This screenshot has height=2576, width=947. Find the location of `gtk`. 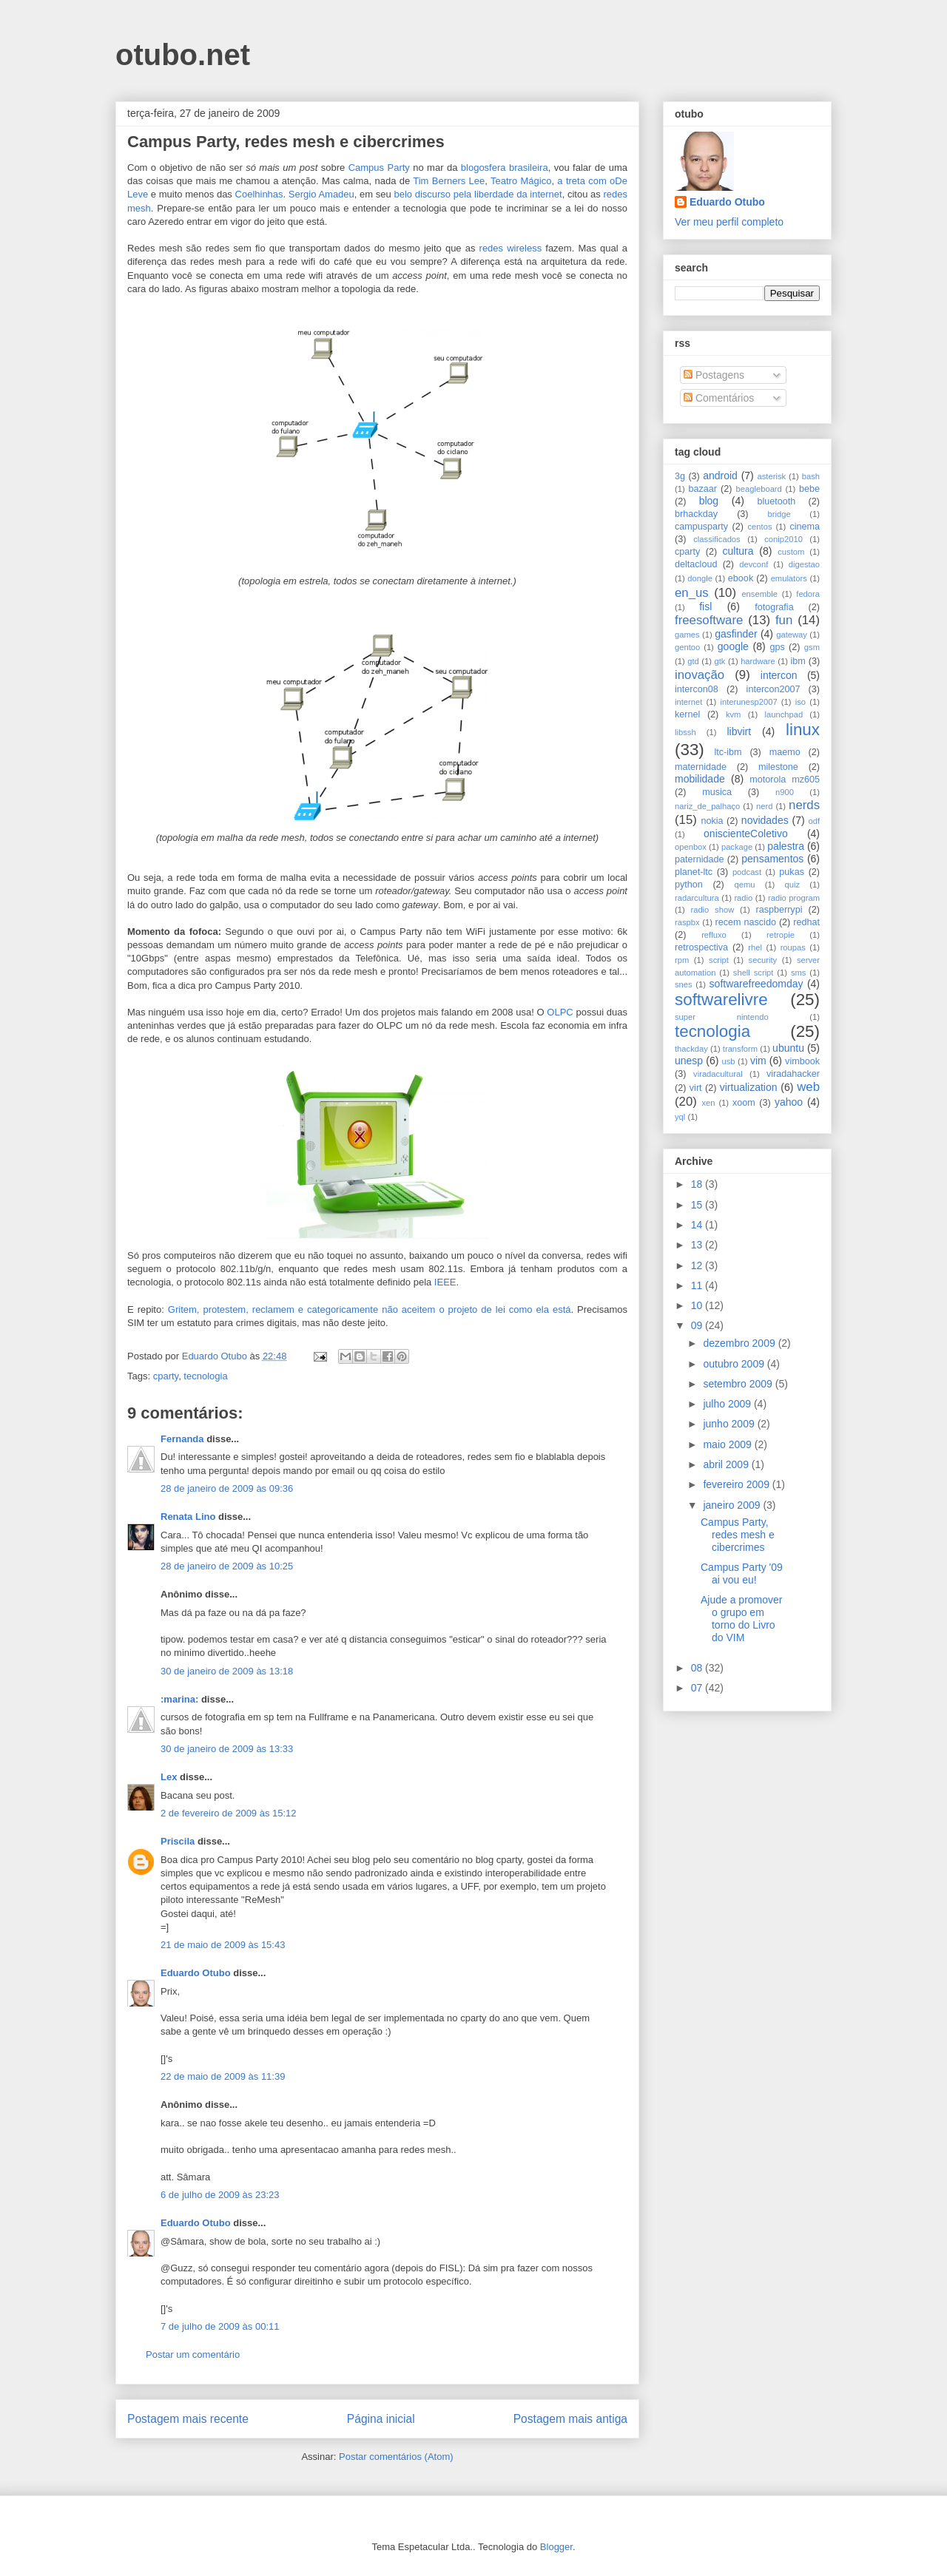

gtk is located at coordinates (719, 661).